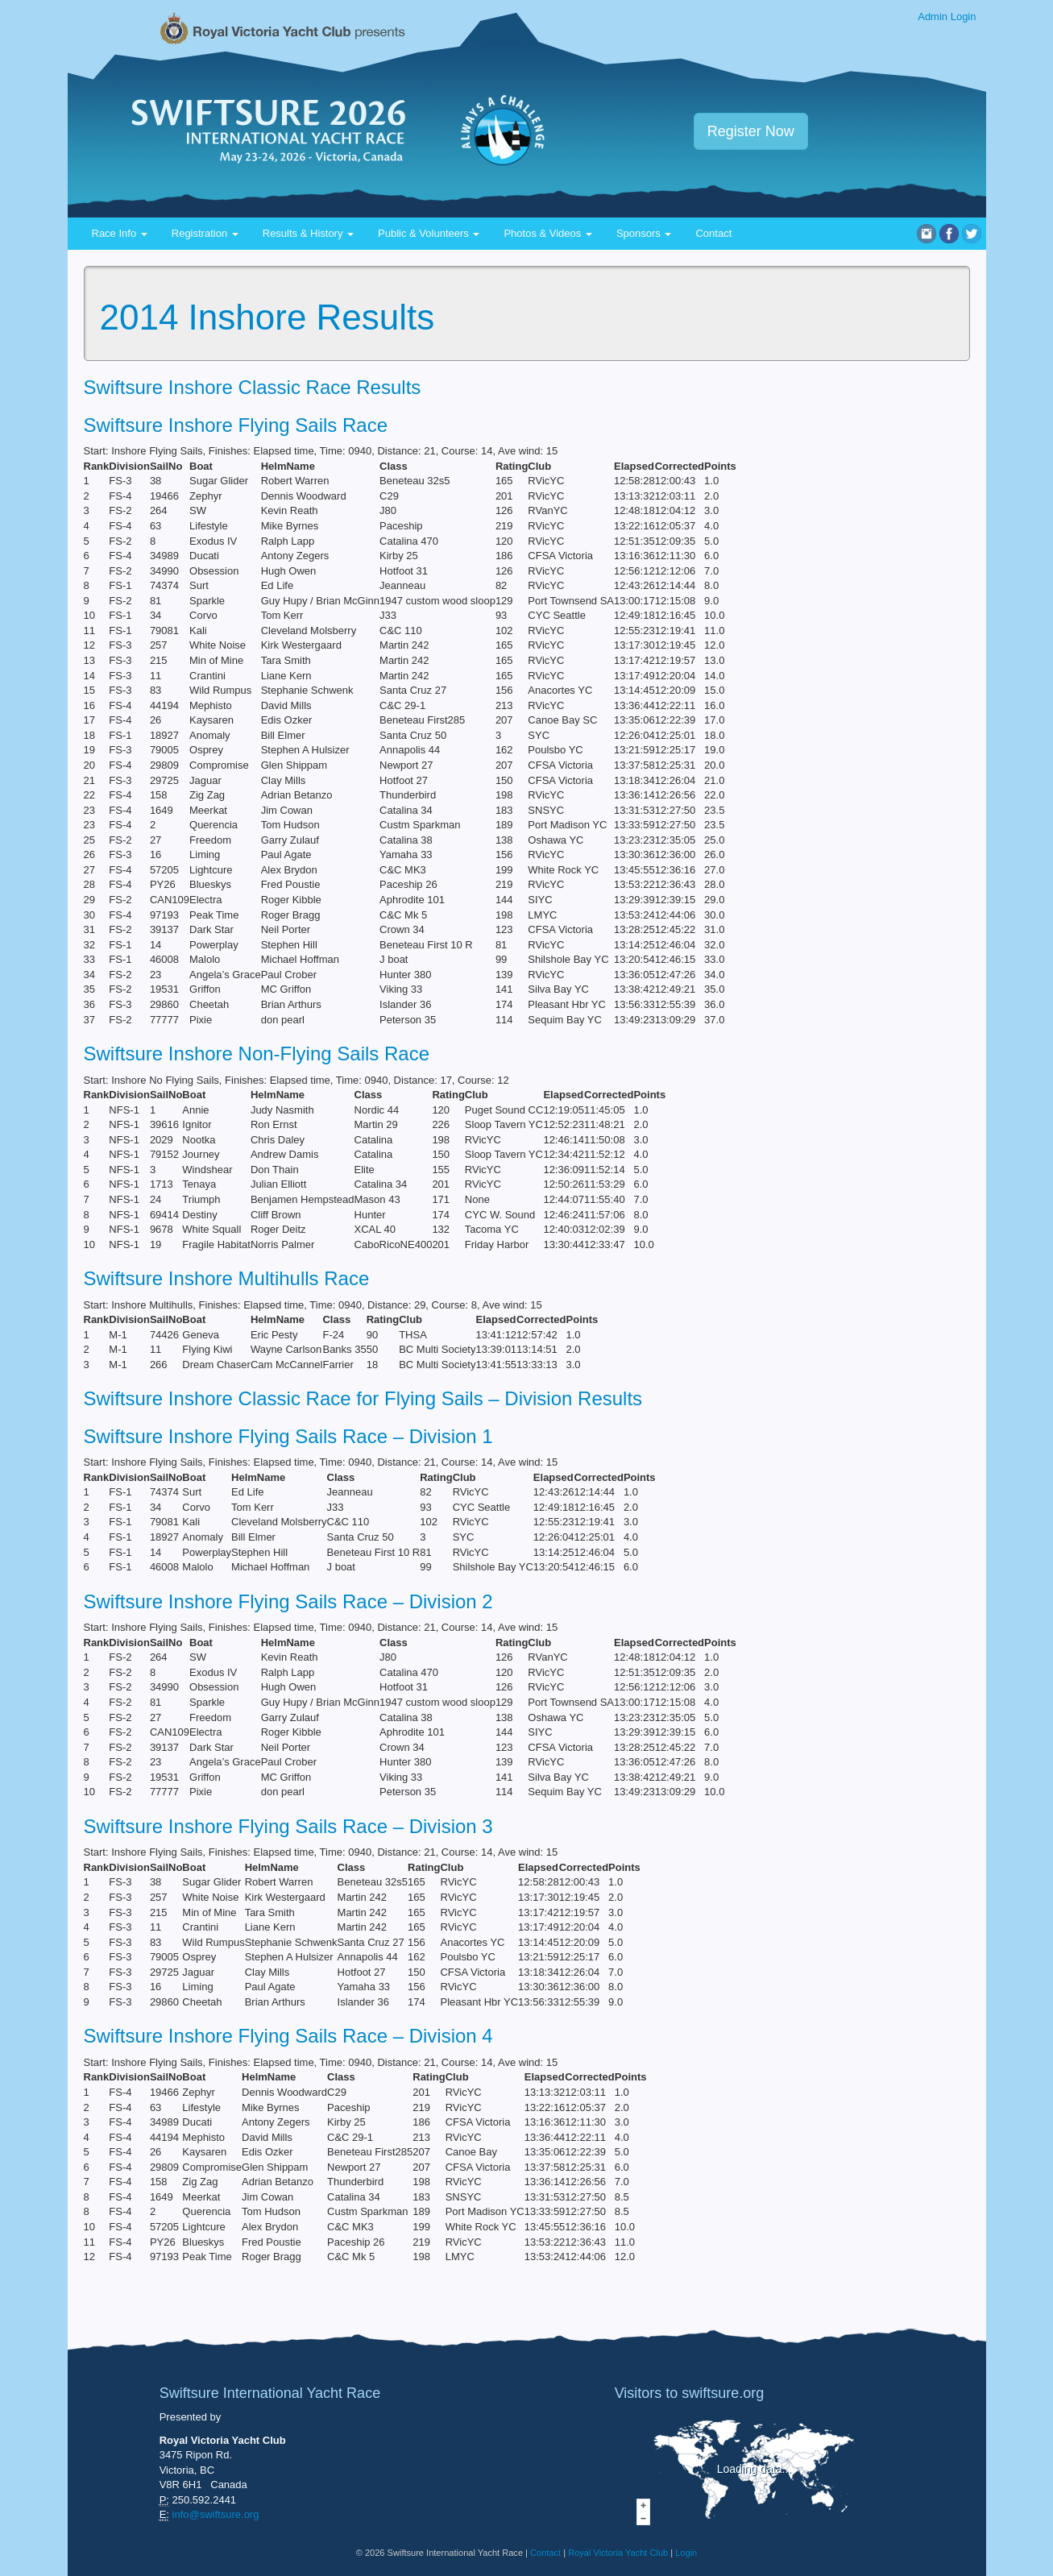 The image size is (1053, 2576). What do you see at coordinates (308, 233) in the screenshot?
I see `Results & History` at bounding box center [308, 233].